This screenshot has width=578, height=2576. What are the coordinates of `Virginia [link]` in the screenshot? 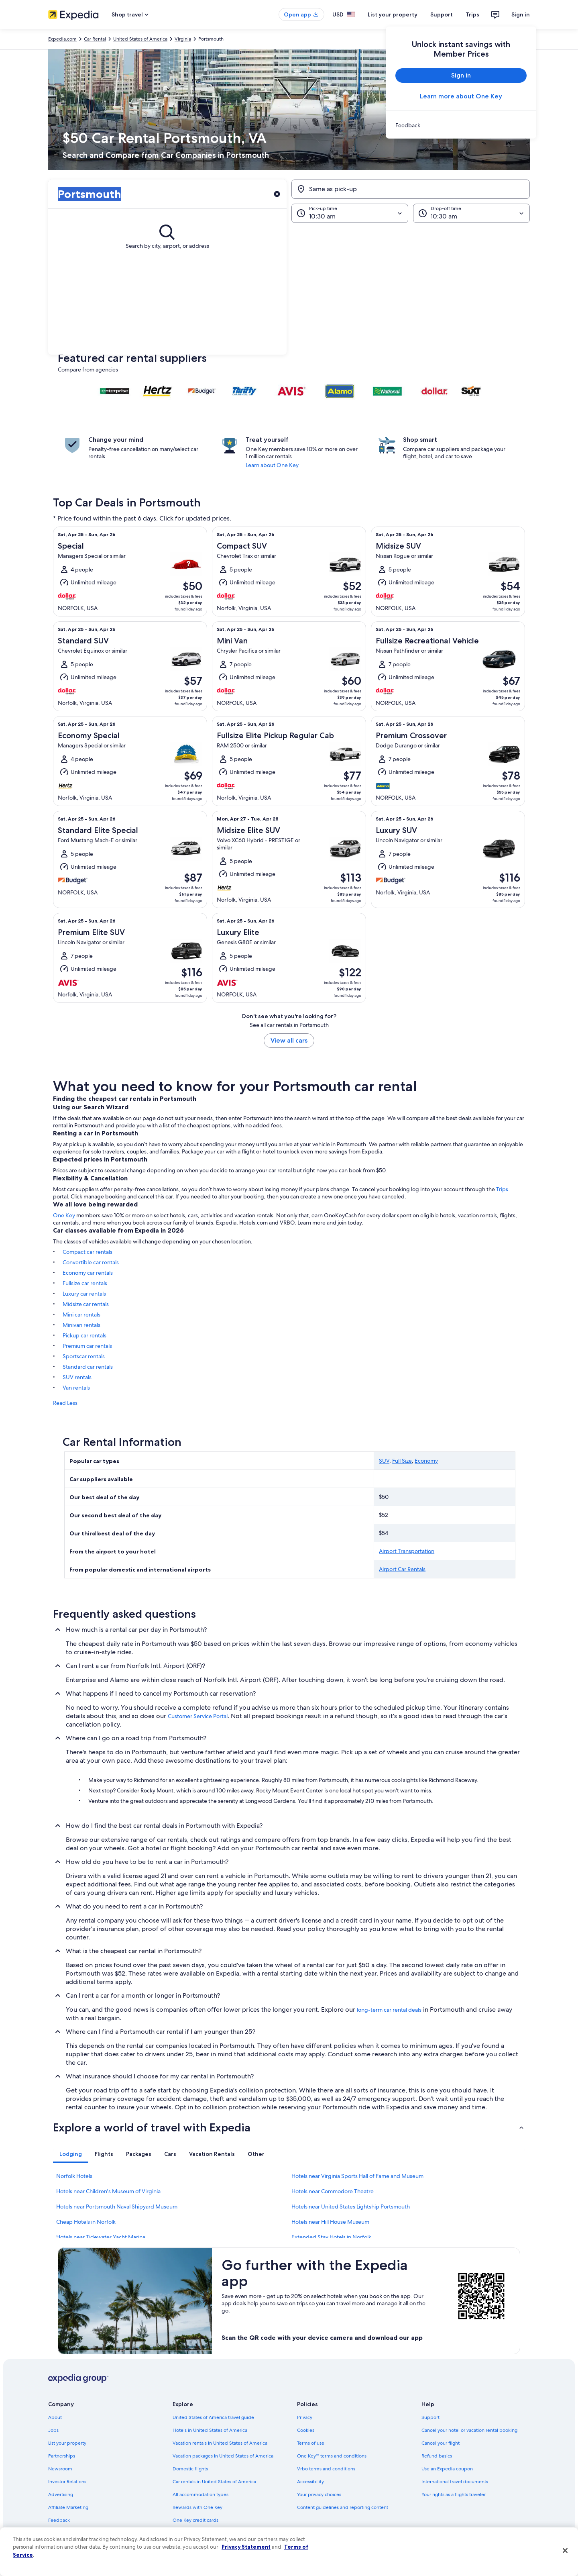 It's located at (183, 39).